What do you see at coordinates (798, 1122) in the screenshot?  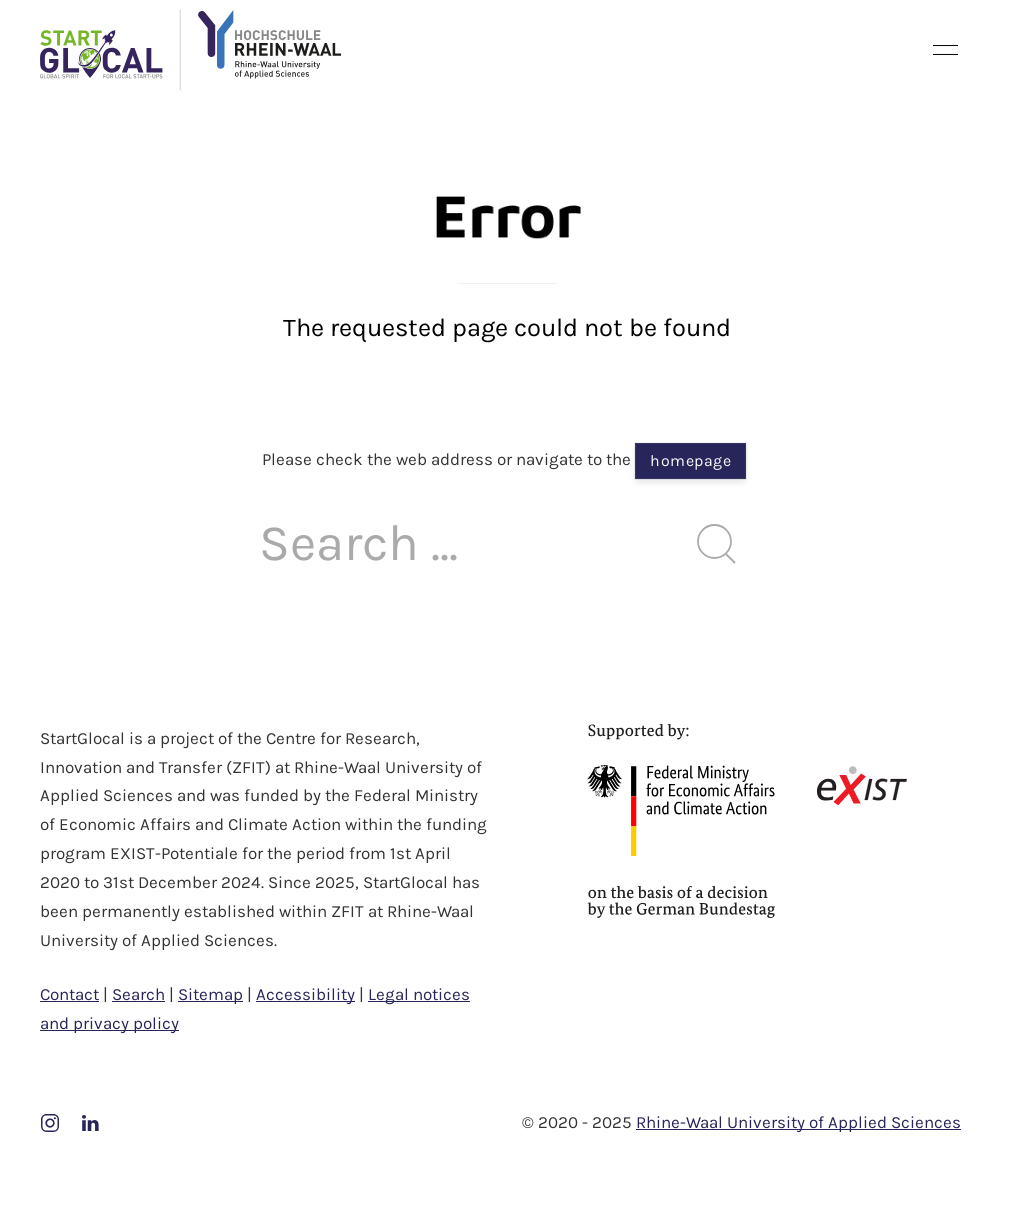 I see `Rhine-Waal University of Applied Sciences` at bounding box center [798, 1122].